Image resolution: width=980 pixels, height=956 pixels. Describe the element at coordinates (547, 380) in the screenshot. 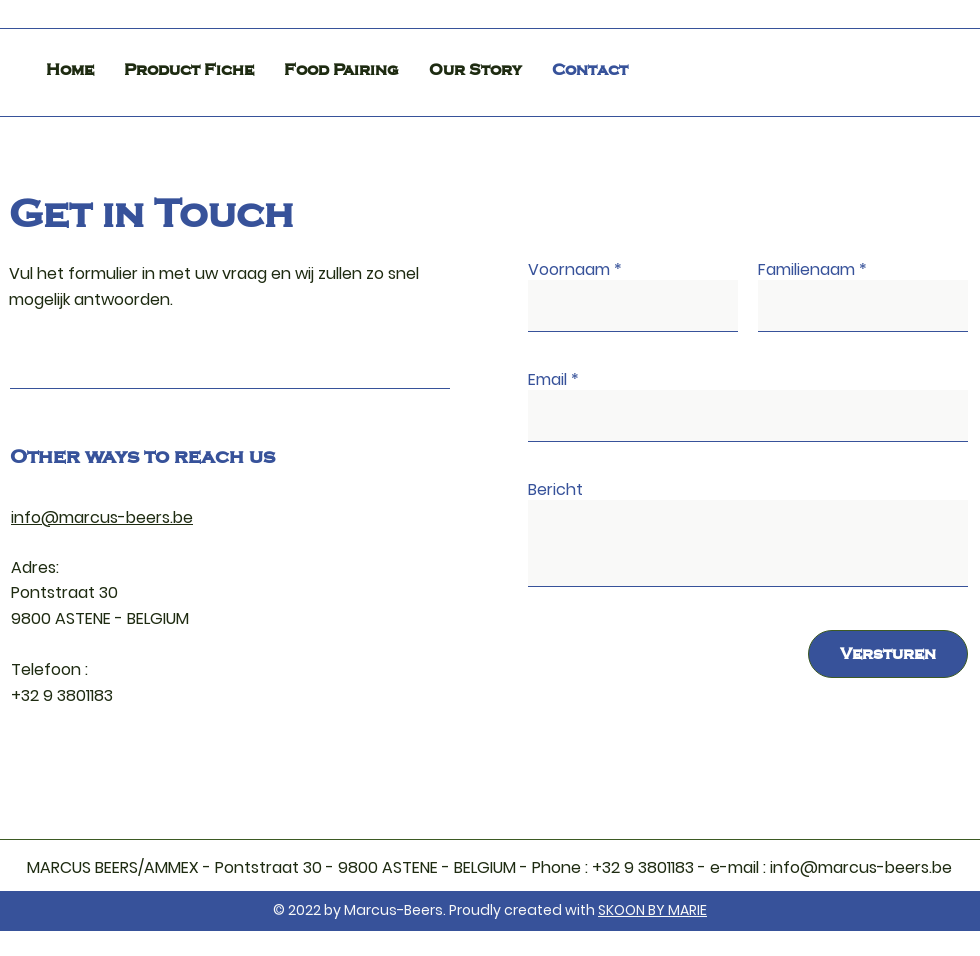

I see `Email` at that location.